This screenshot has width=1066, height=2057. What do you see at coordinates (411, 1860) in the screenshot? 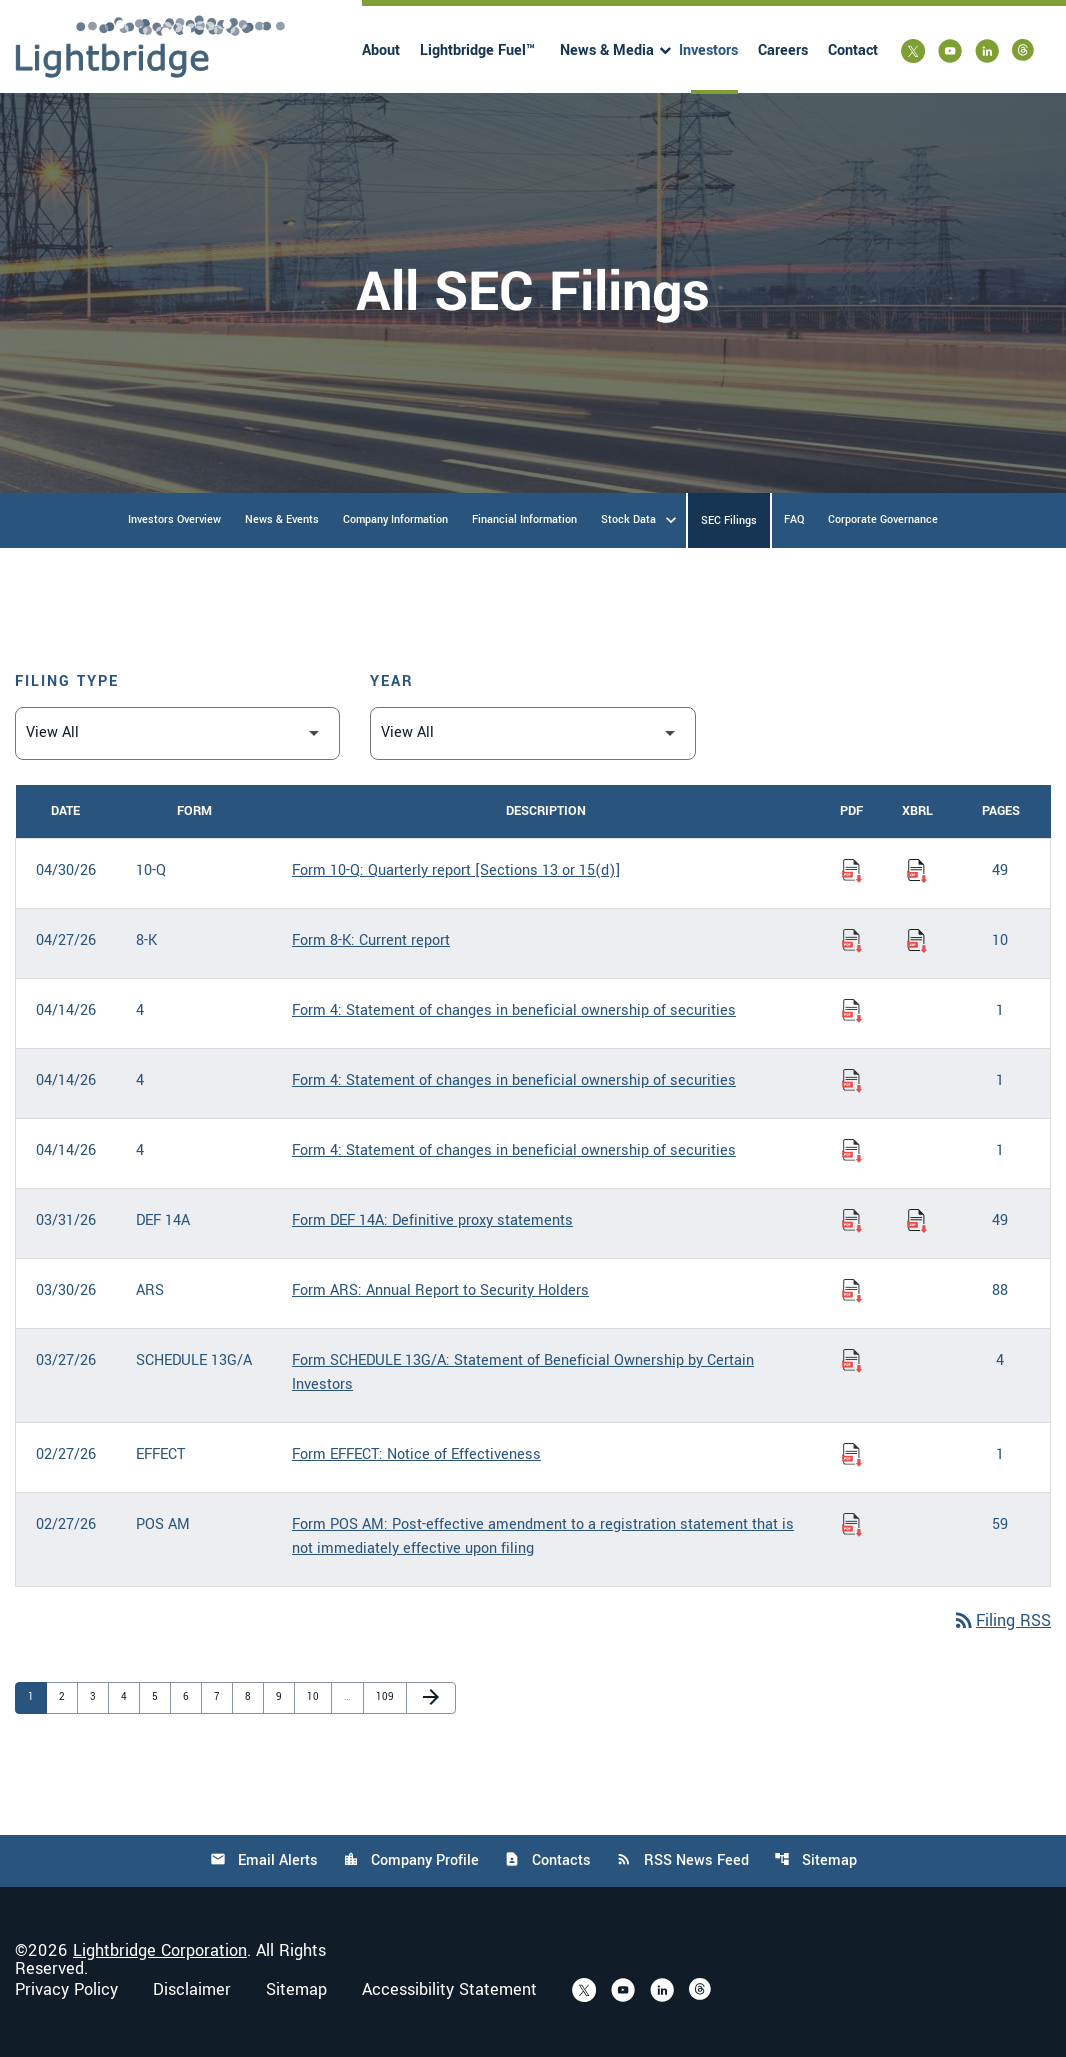
I see `Company Profile` at bounding box center [411, 1860].